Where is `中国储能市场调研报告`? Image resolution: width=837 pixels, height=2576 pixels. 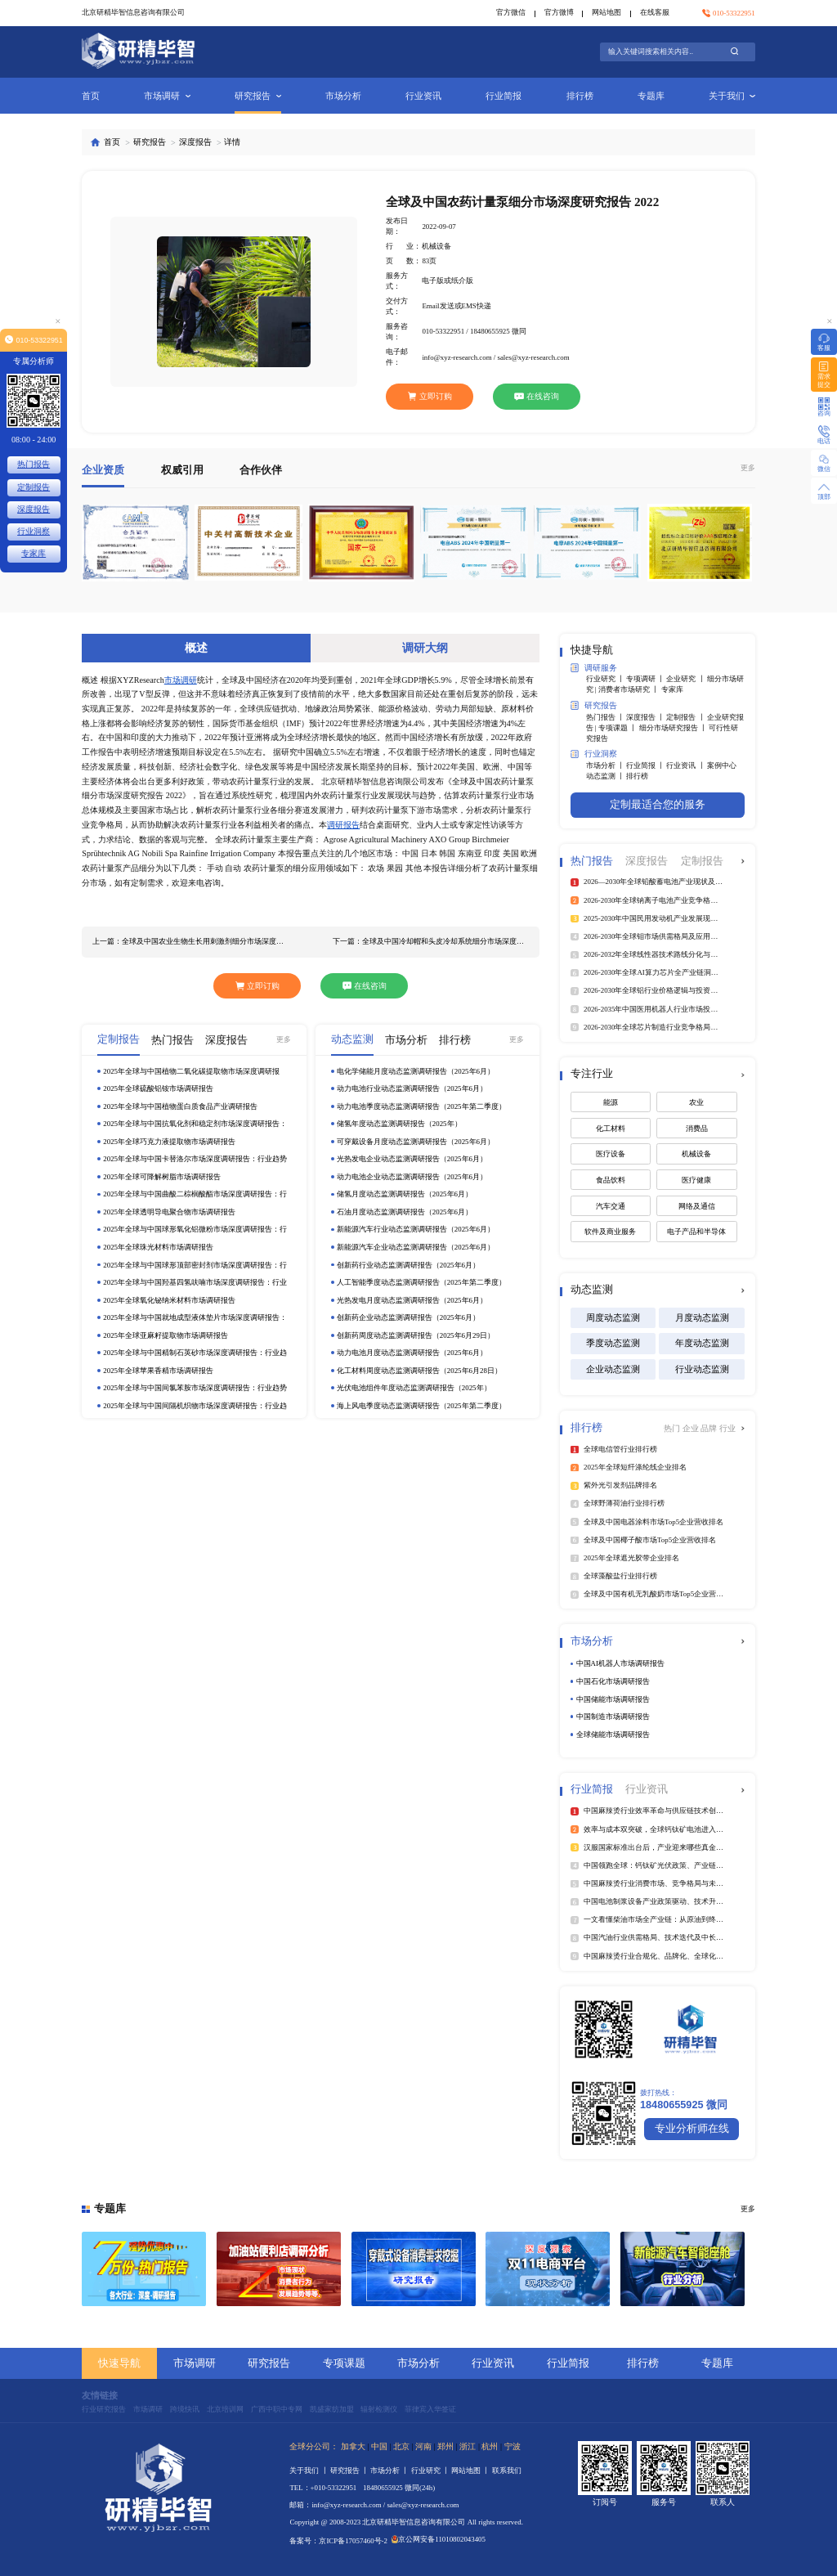
中国储能市场调研报告 is located at coordinates (613, 1699).